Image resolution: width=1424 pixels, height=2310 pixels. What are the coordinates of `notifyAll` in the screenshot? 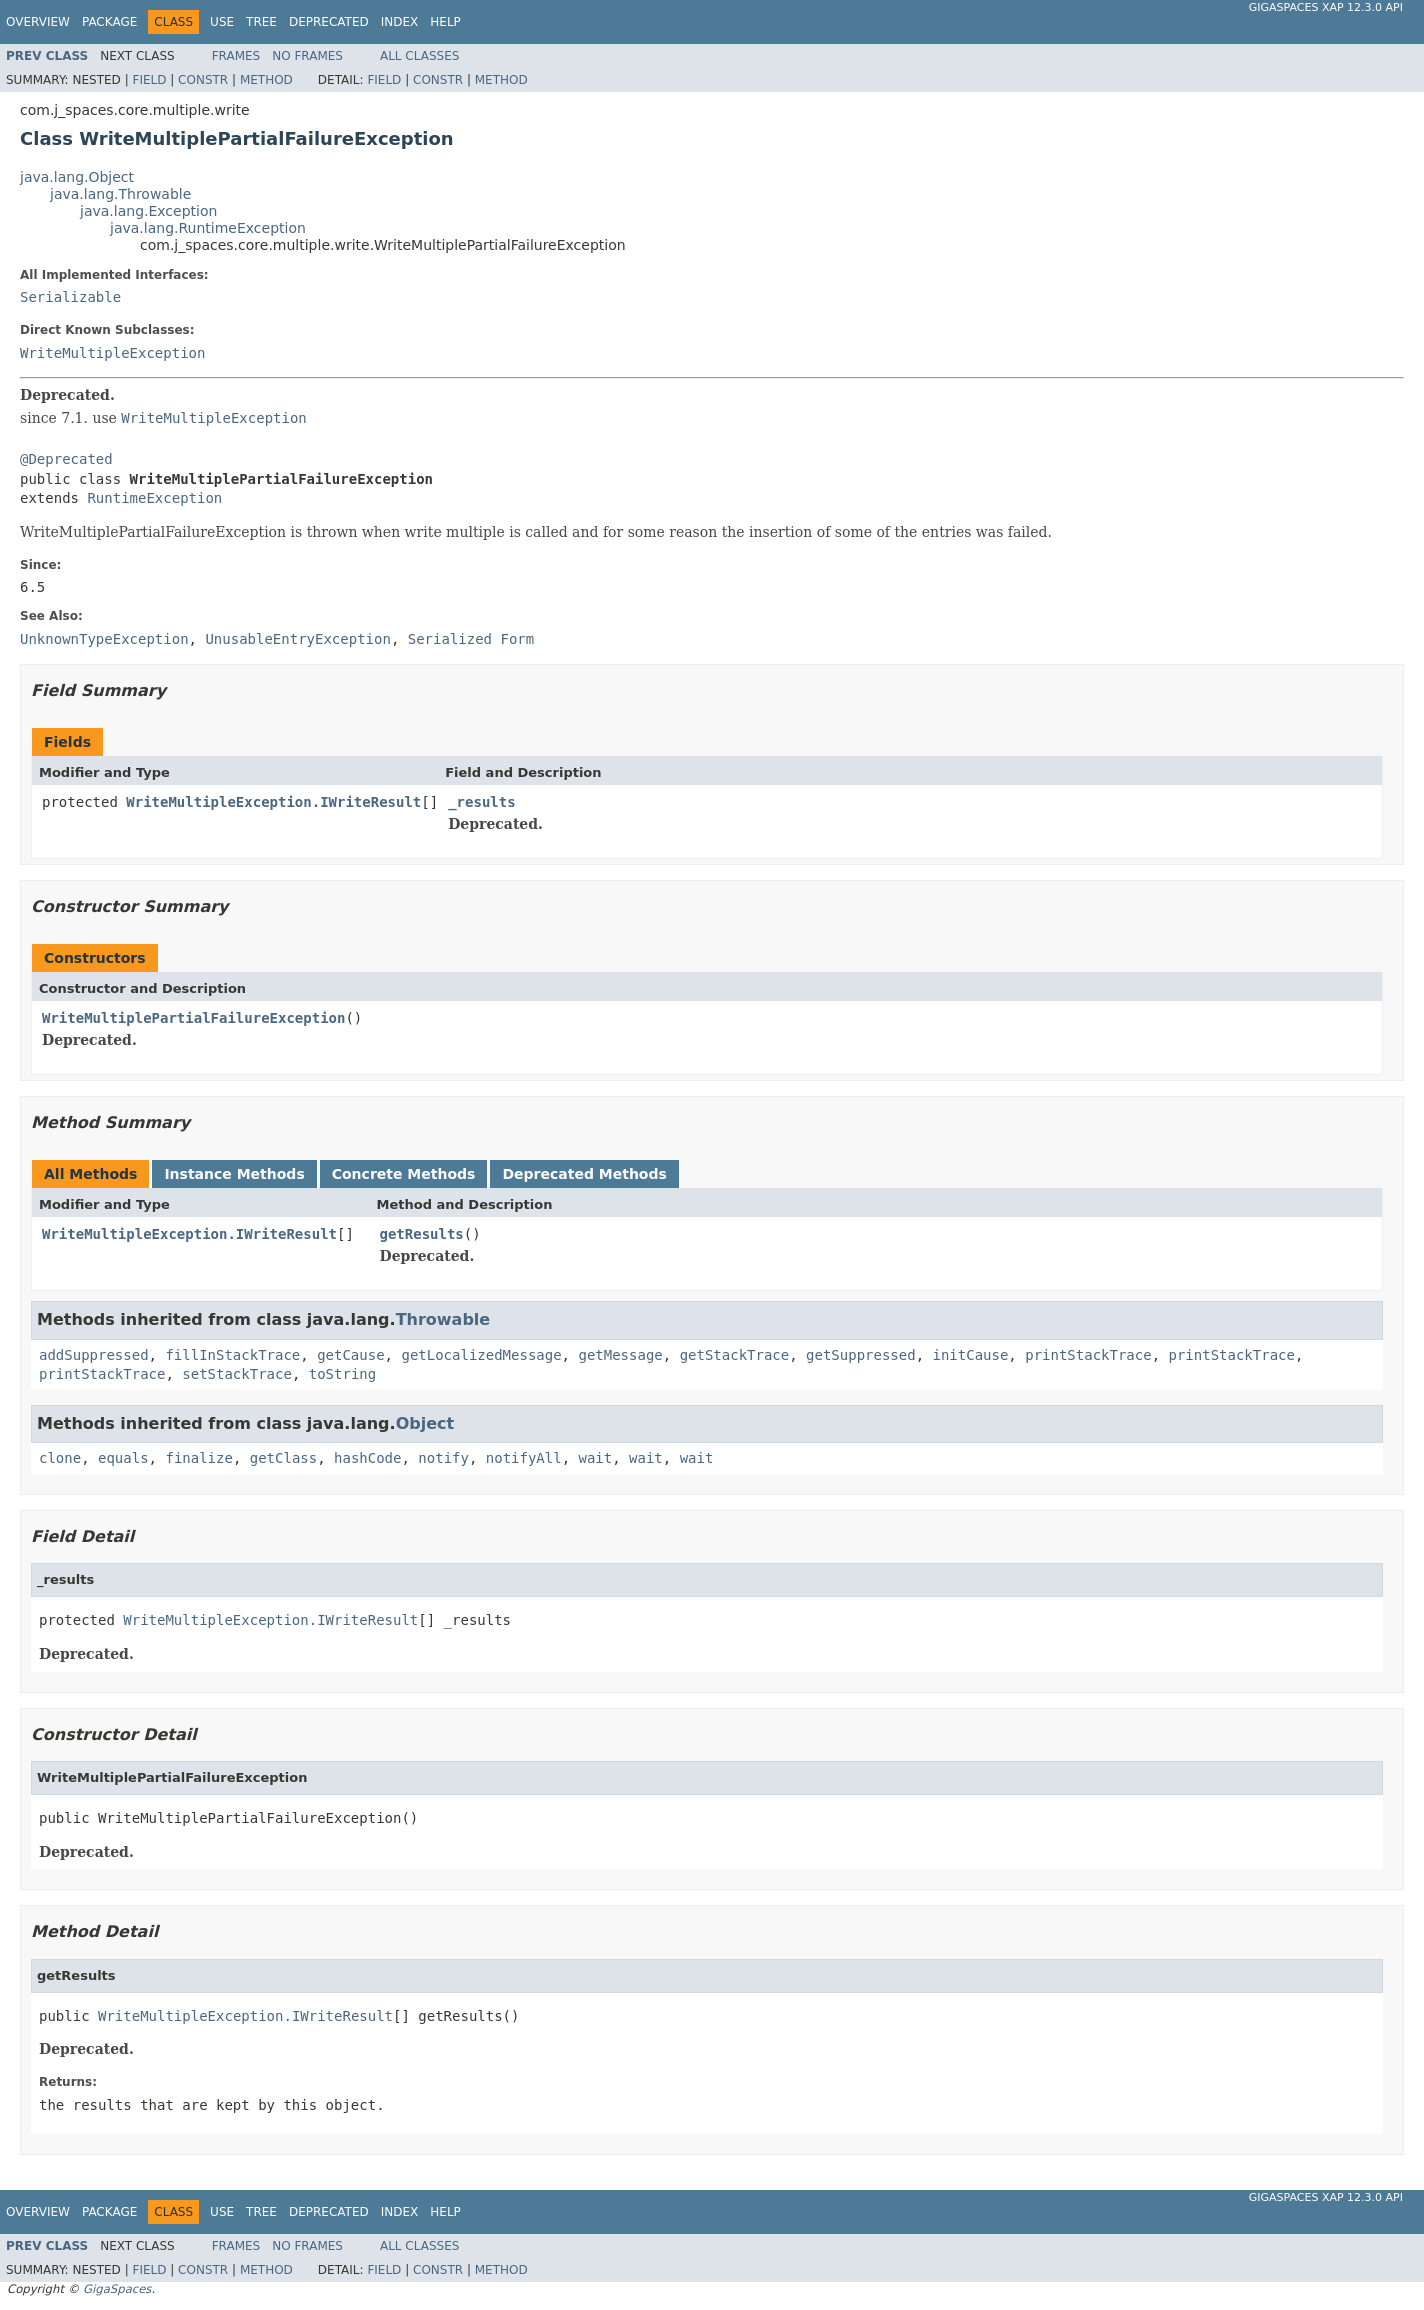 It's located at (524, 1458).